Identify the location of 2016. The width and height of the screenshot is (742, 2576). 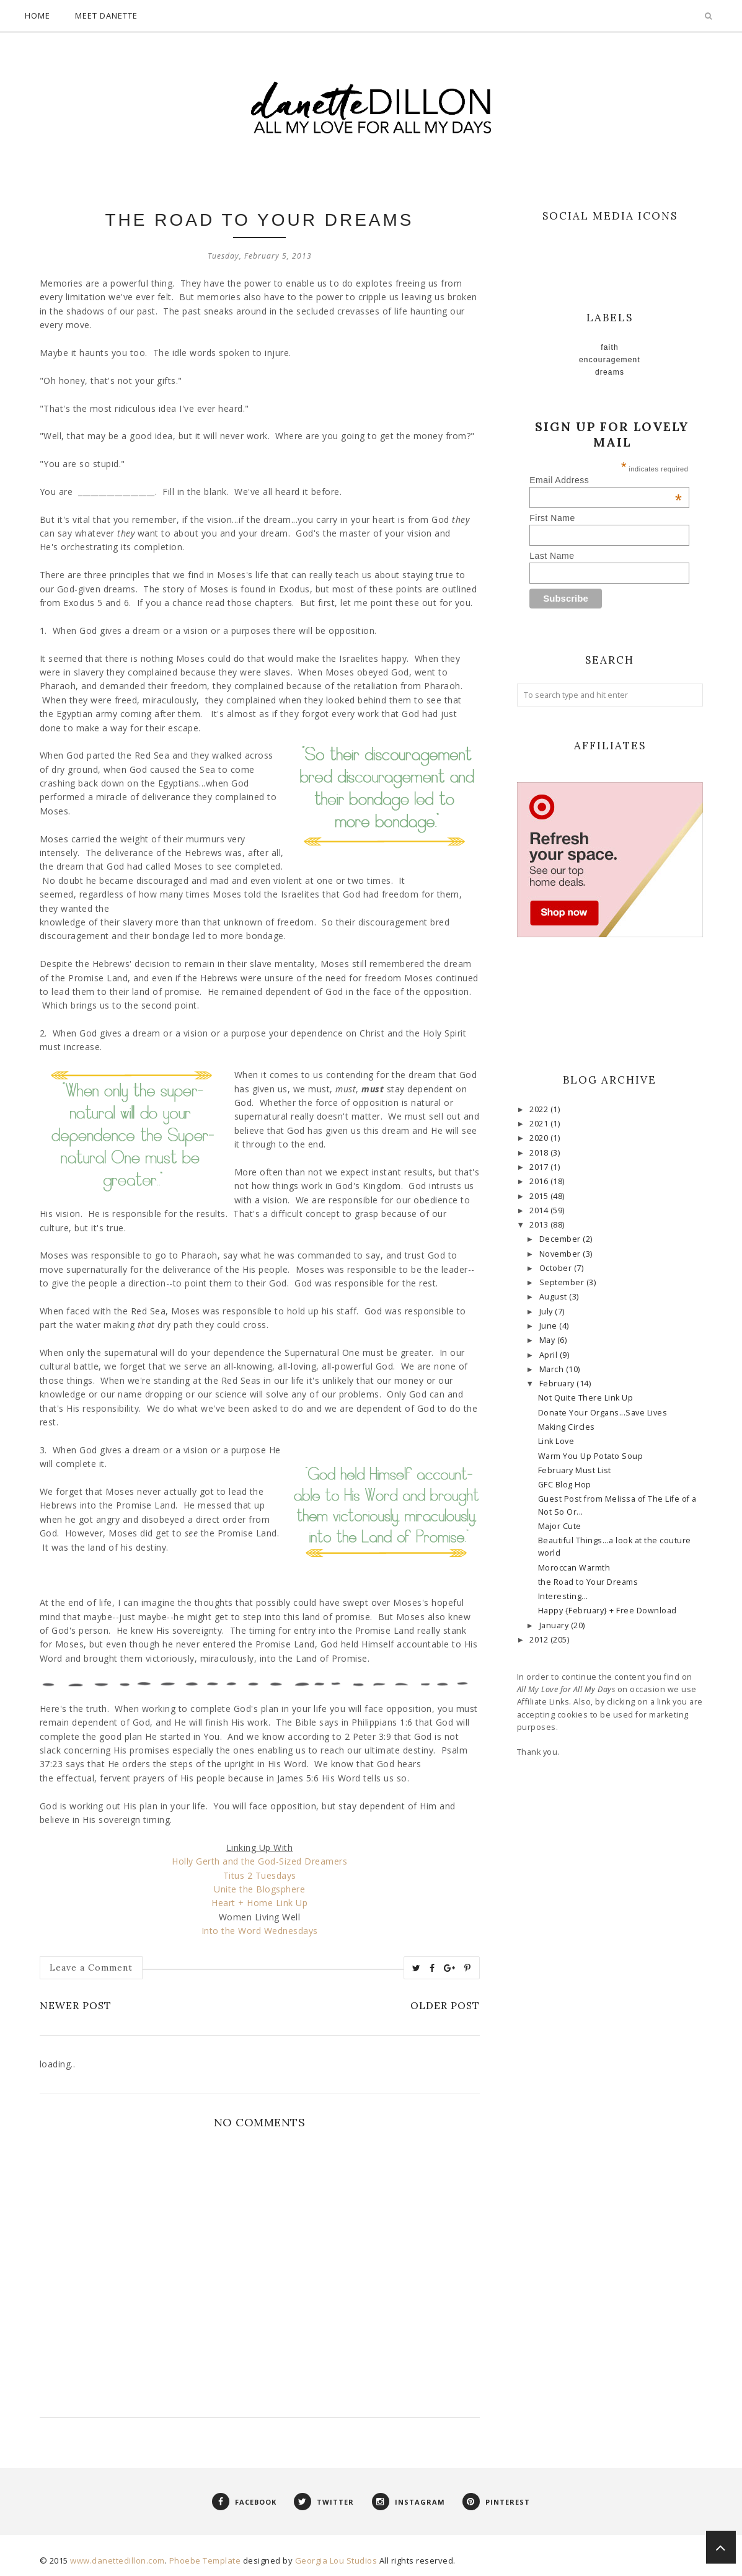
(539, 1181).